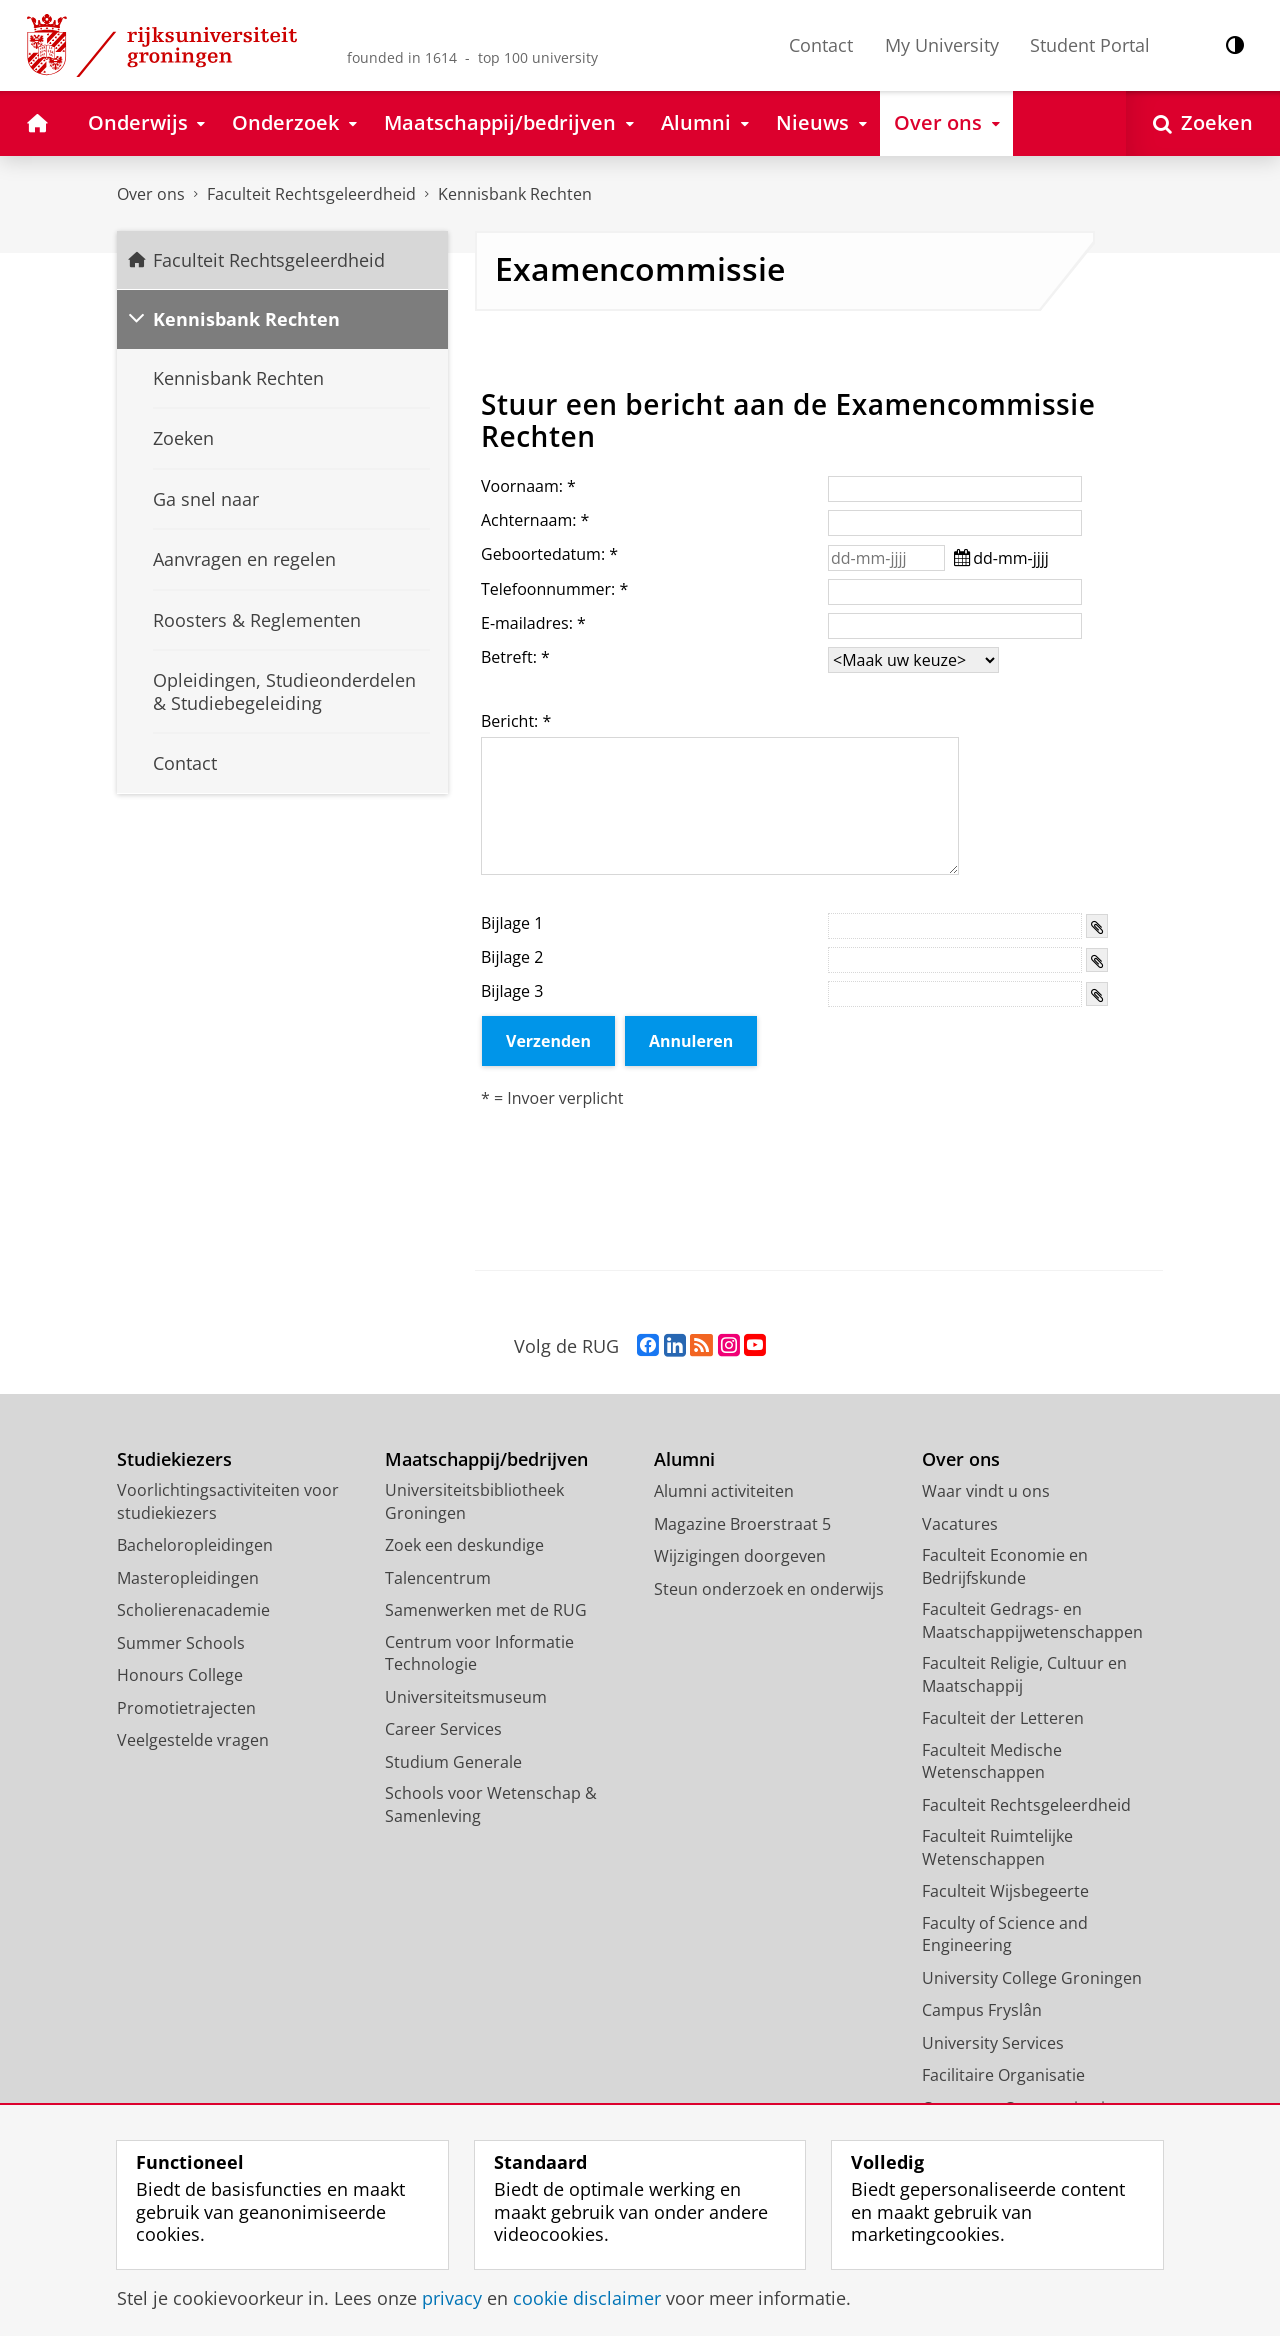 Image resolution: width=1280 pixels, height=2336 pixels. I want to click on University Services, so click(993, 2043).